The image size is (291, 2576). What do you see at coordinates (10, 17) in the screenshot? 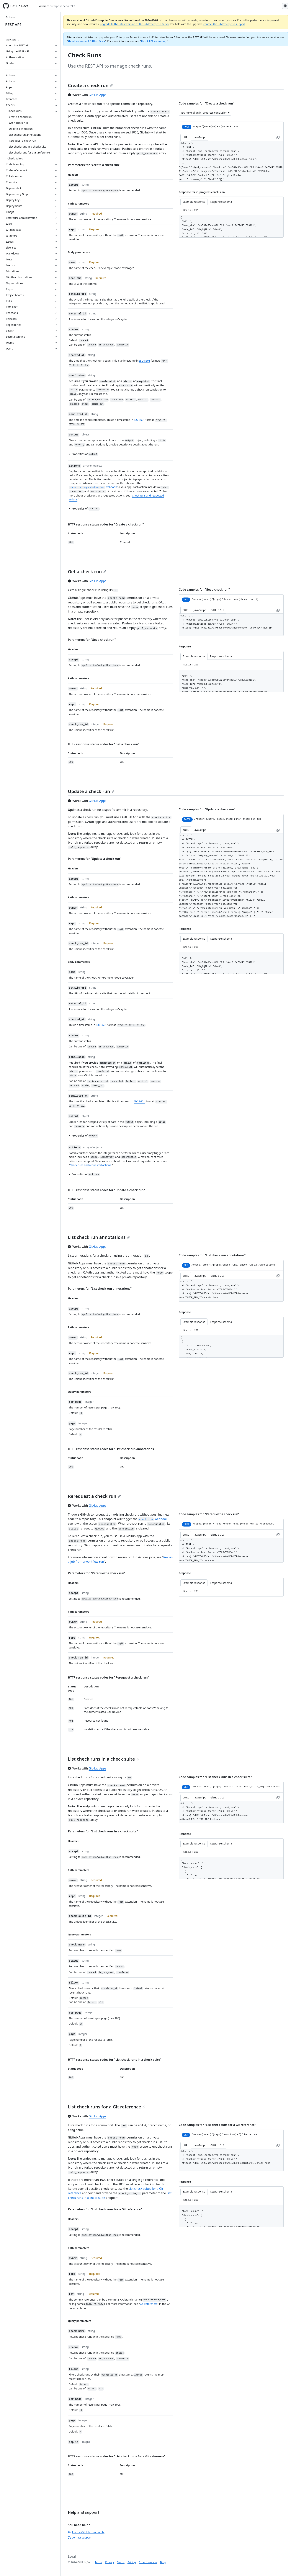
I see `Home` at bounding box center [10, 17].